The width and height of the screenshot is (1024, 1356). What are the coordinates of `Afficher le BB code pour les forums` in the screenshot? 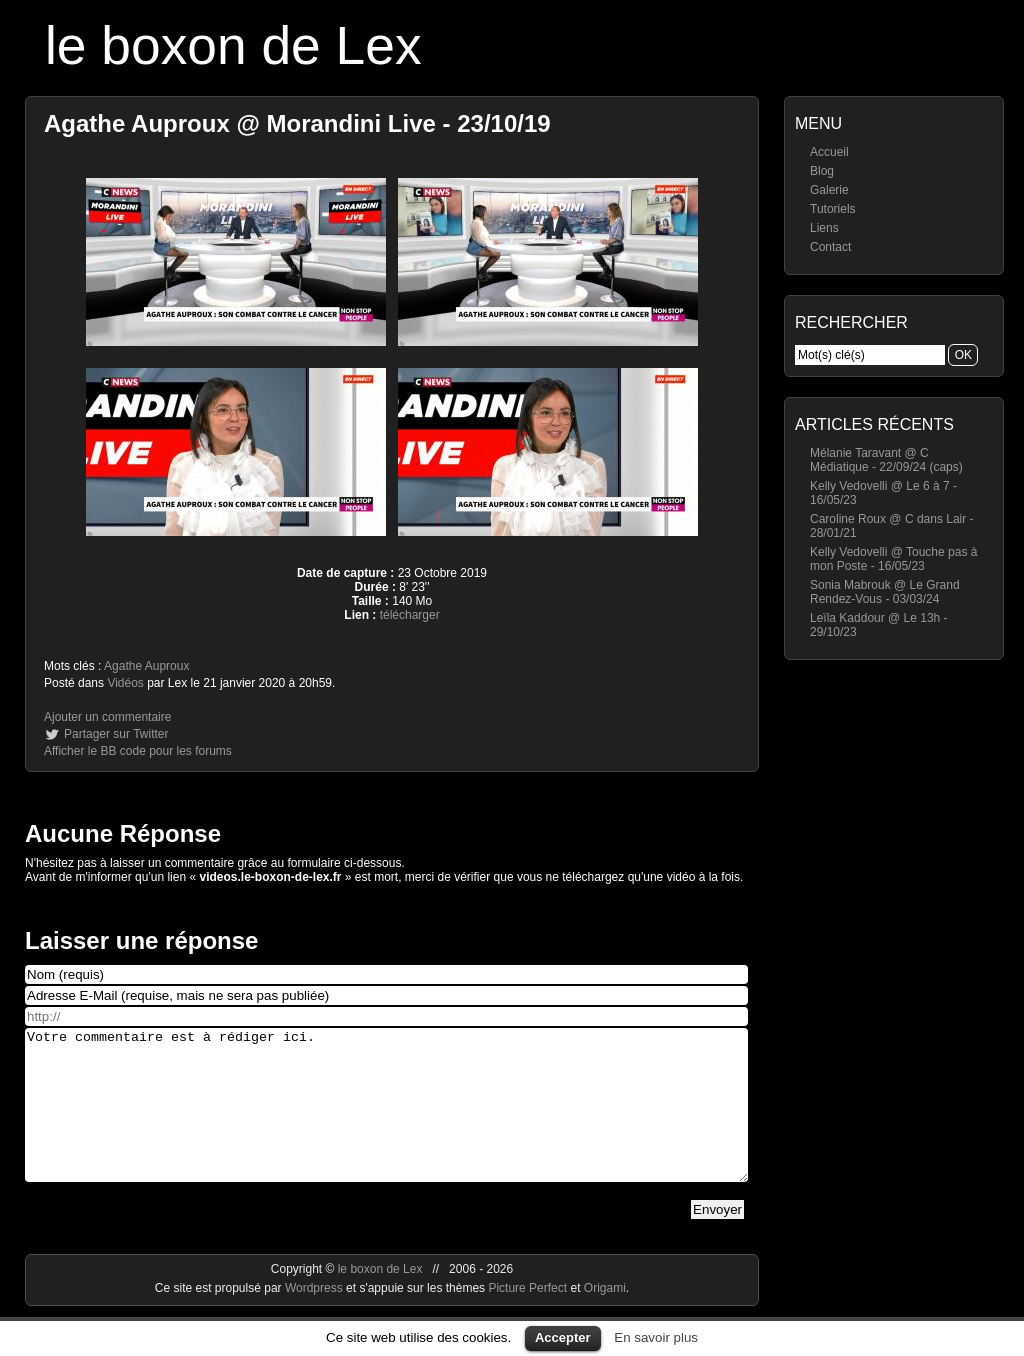 It's located at (138, 751).